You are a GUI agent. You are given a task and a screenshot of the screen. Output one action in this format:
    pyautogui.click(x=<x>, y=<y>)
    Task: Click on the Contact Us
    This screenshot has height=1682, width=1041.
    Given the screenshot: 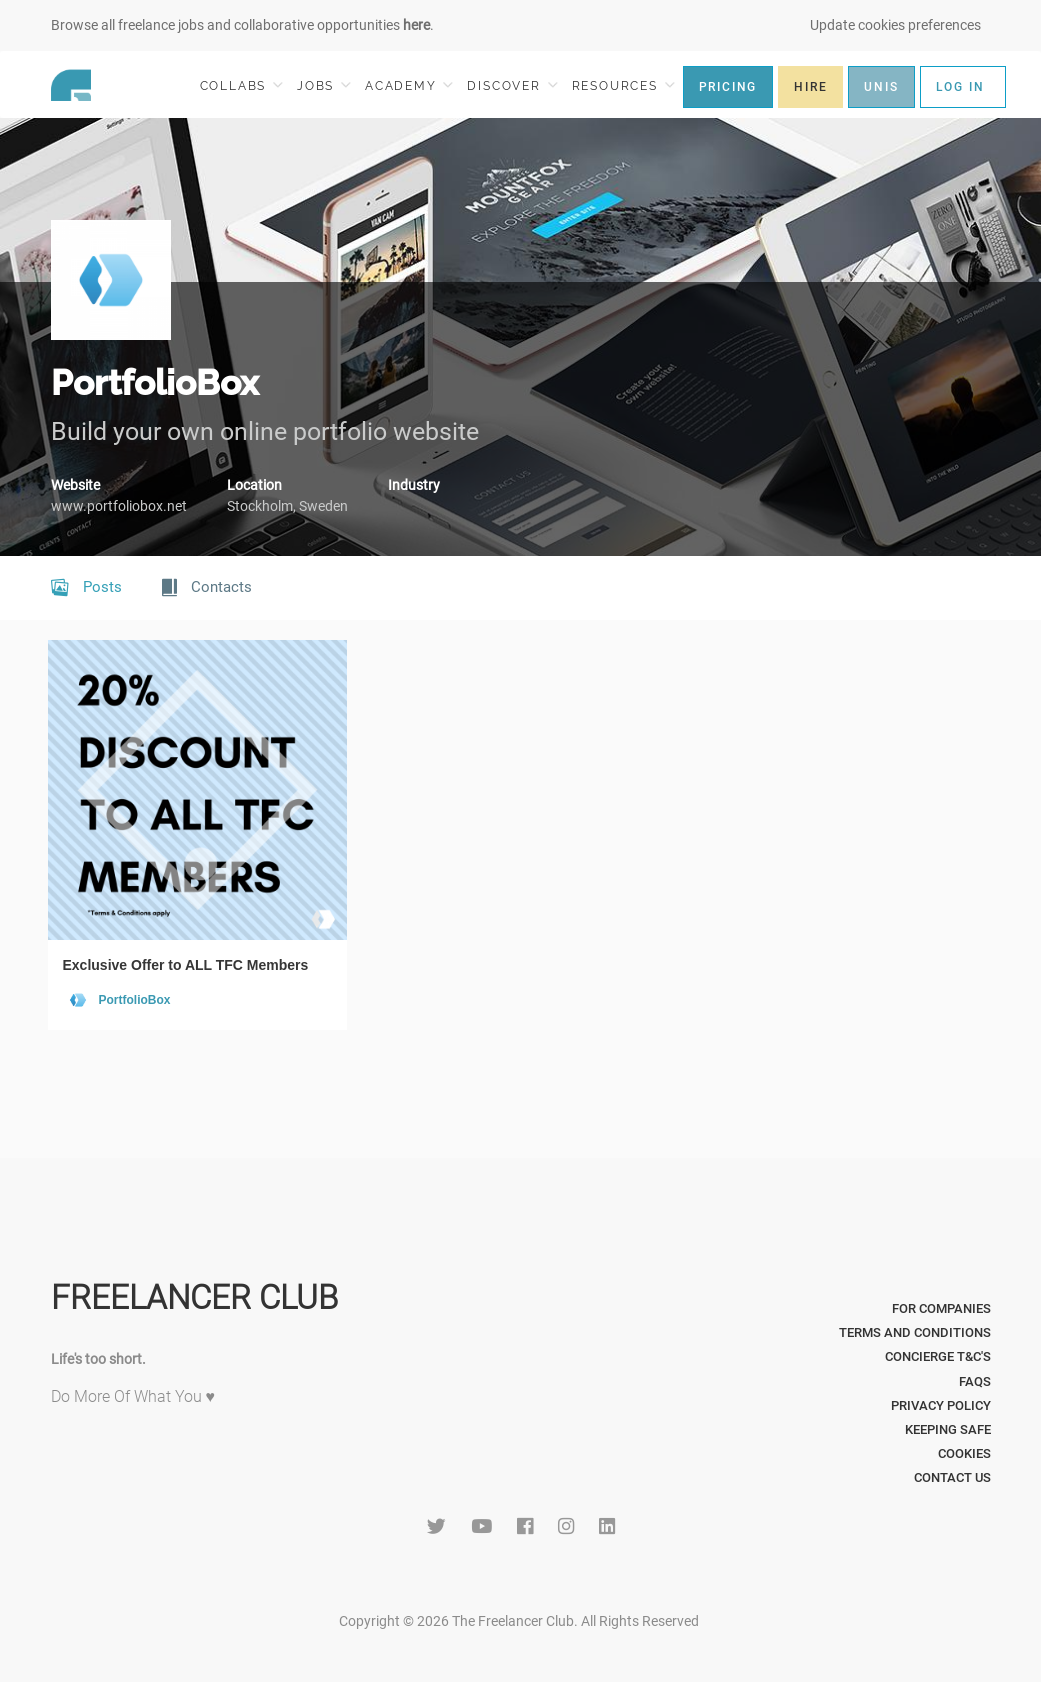 What is the action you would take?
    pyautogui.click(x=952, y=1477)
    